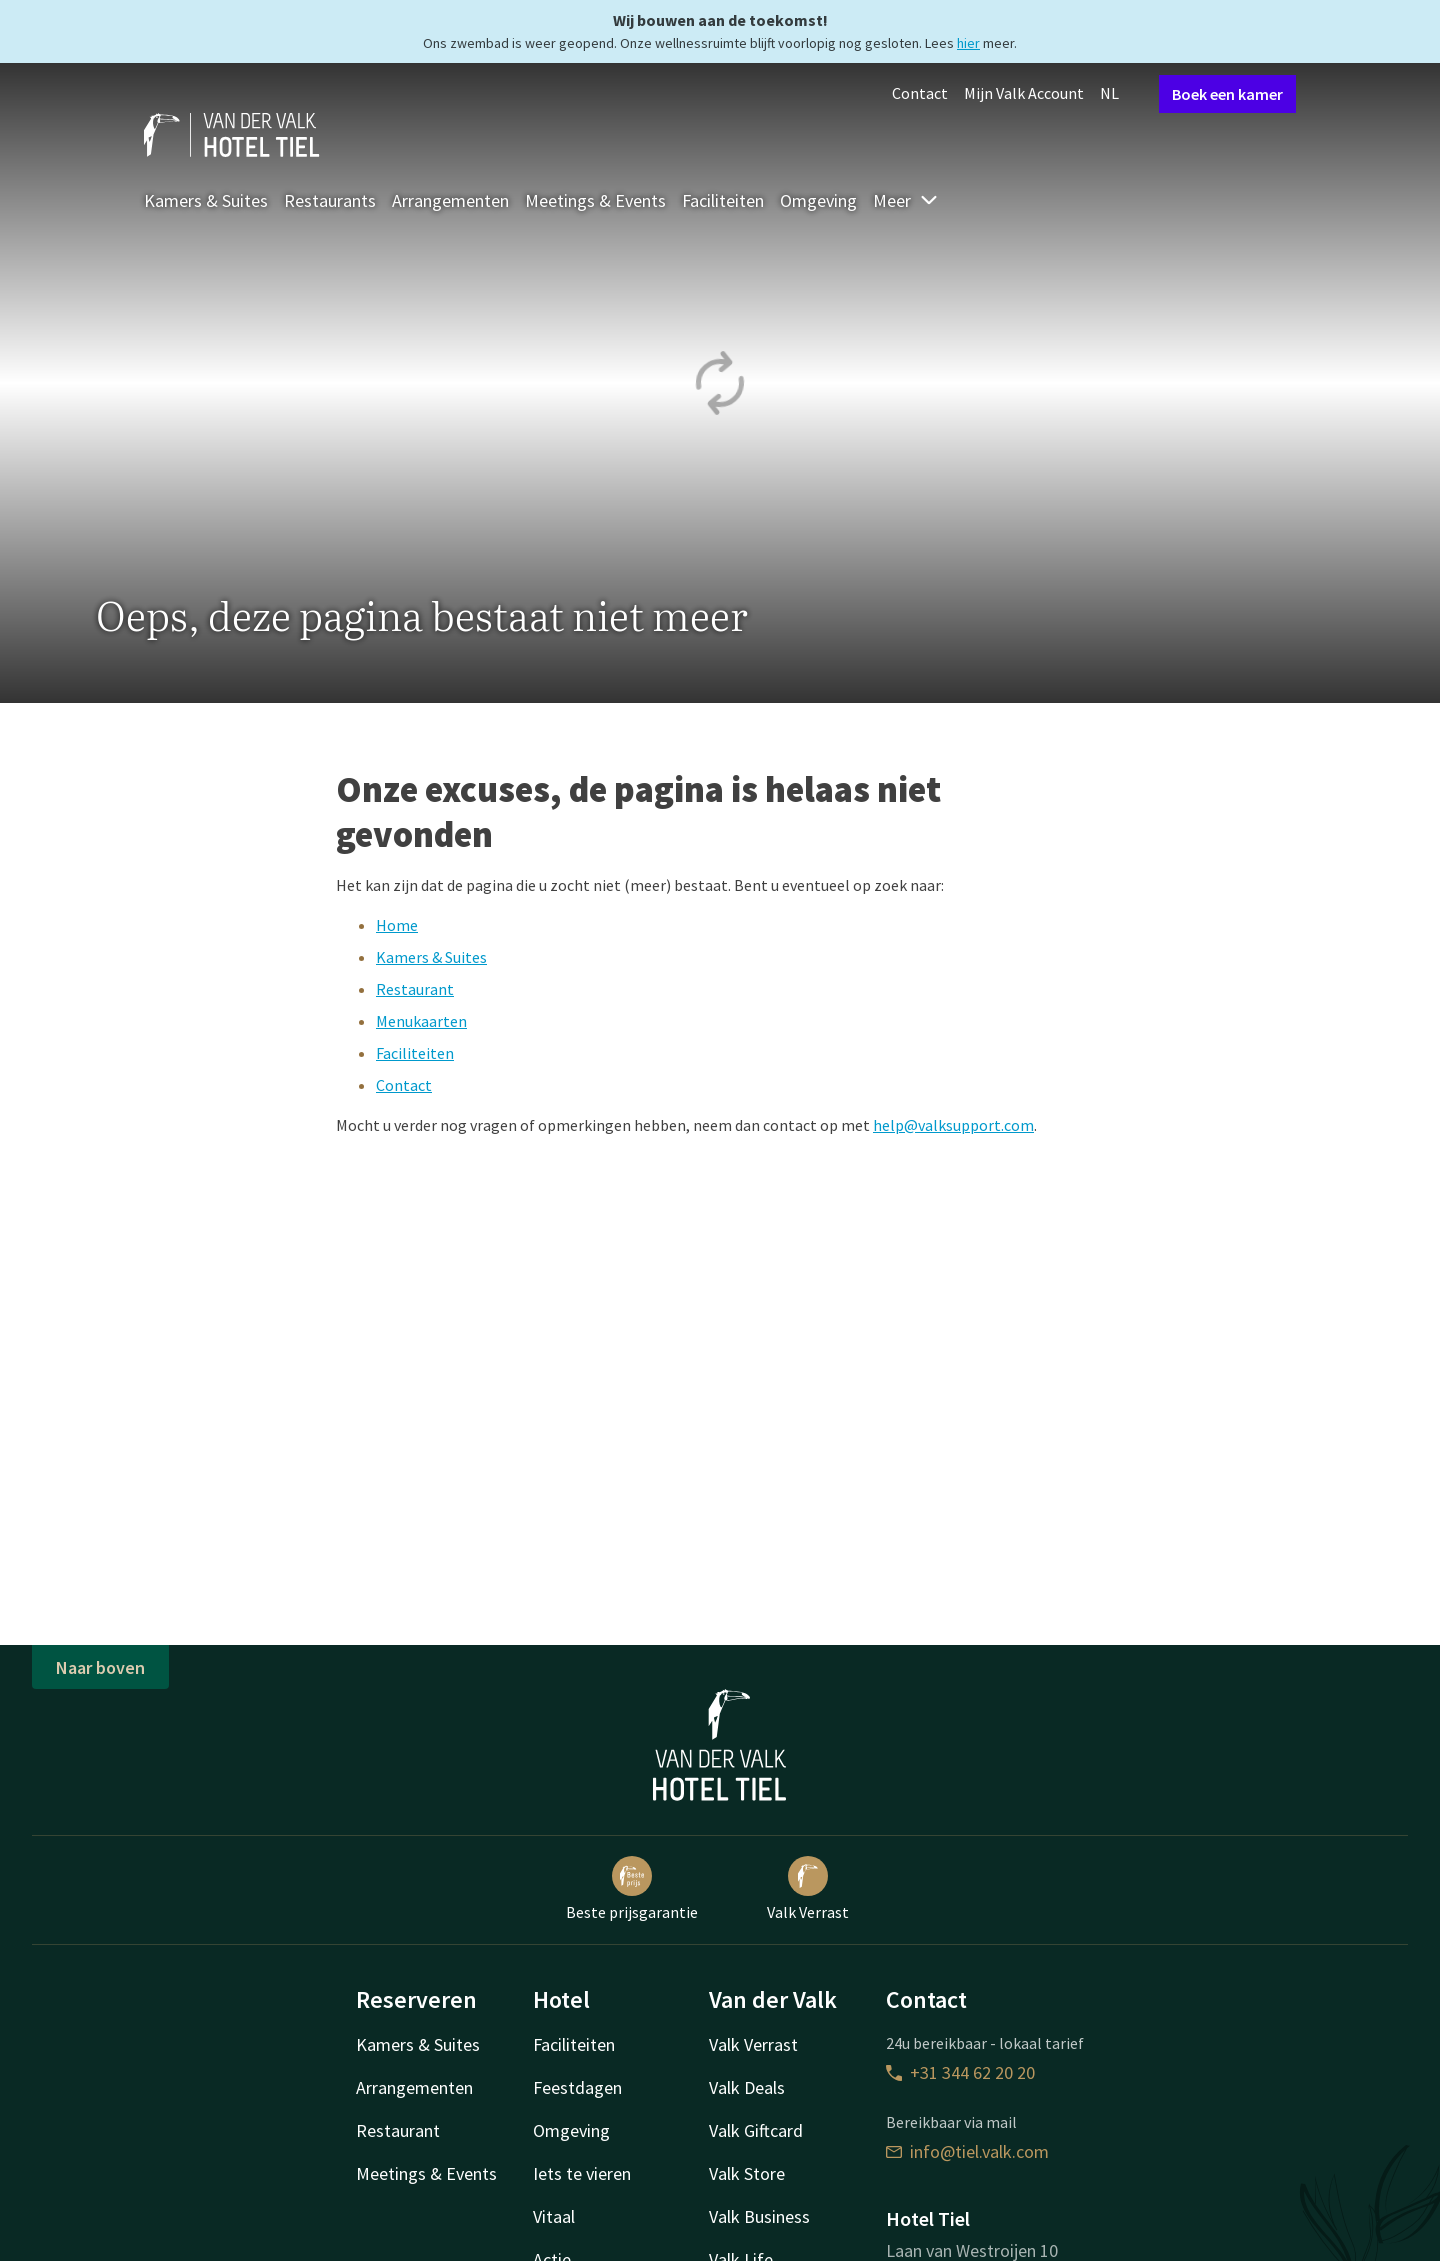 This screenshot has height=2261, width=1440. What do you see at coordinates (397, 925) in the screenshot?
I see `Home` at bounding box center [397, 925].